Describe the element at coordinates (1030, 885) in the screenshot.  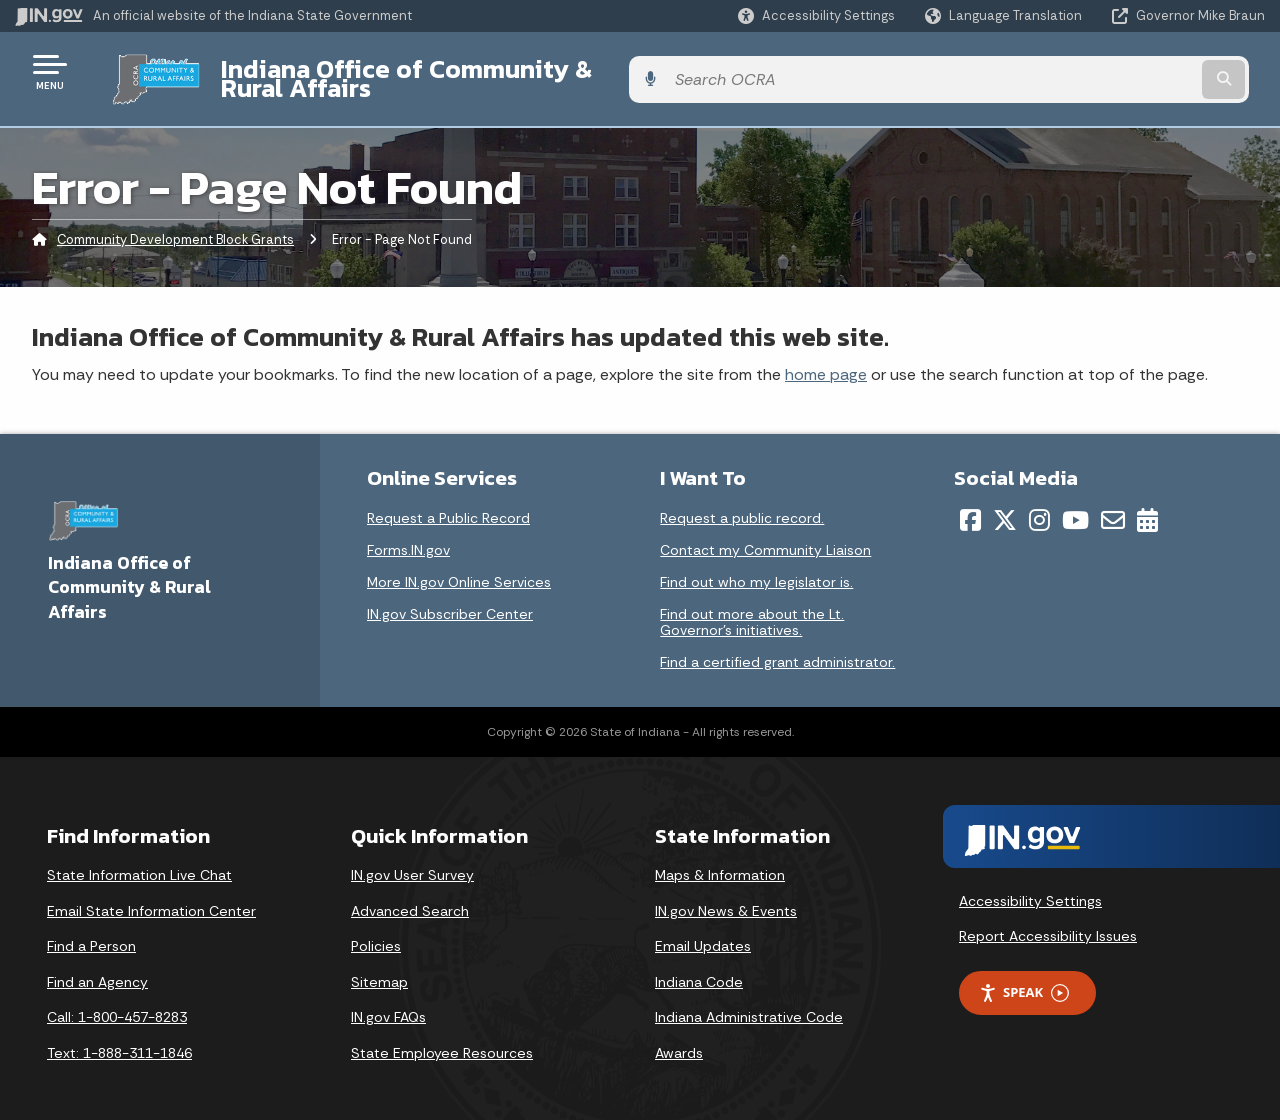
I see `Accessibility Settings [button]` at that location.